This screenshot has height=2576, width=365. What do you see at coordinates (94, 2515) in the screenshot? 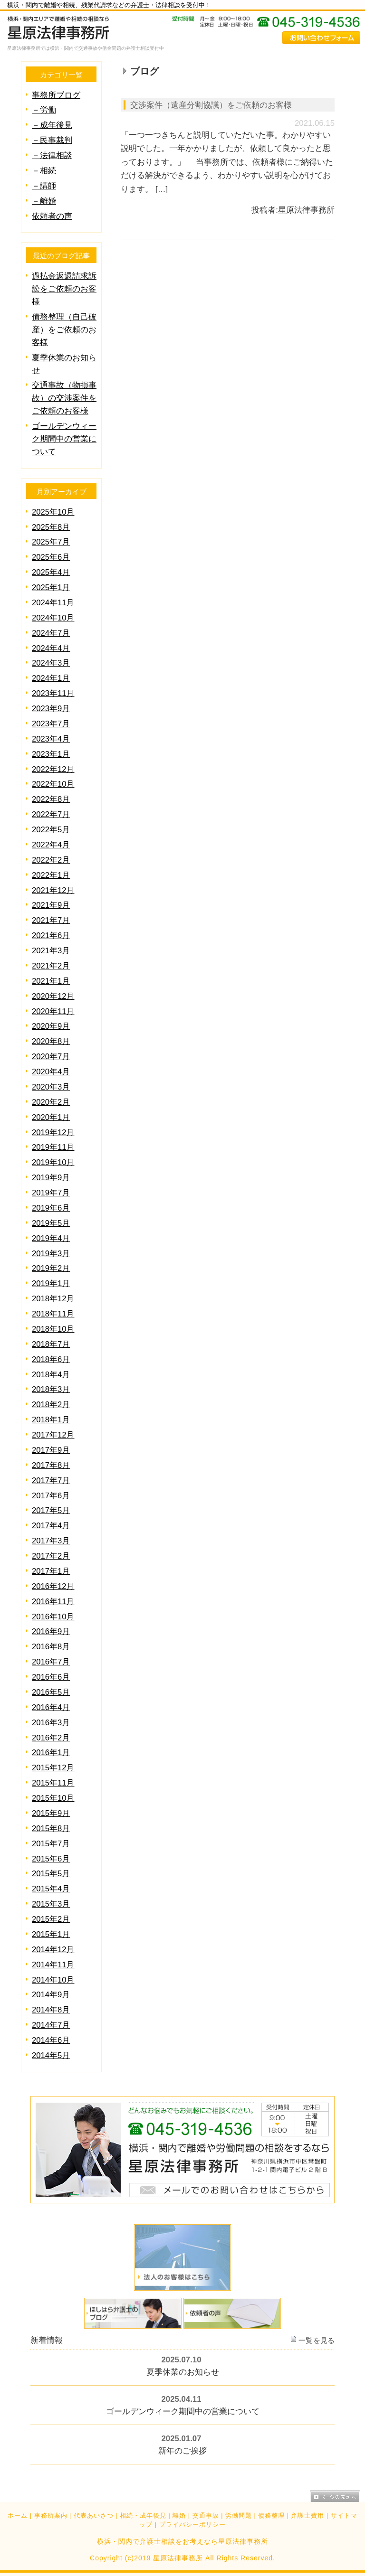
I see `代表あいさつ` at bounding box center [94, 2515].